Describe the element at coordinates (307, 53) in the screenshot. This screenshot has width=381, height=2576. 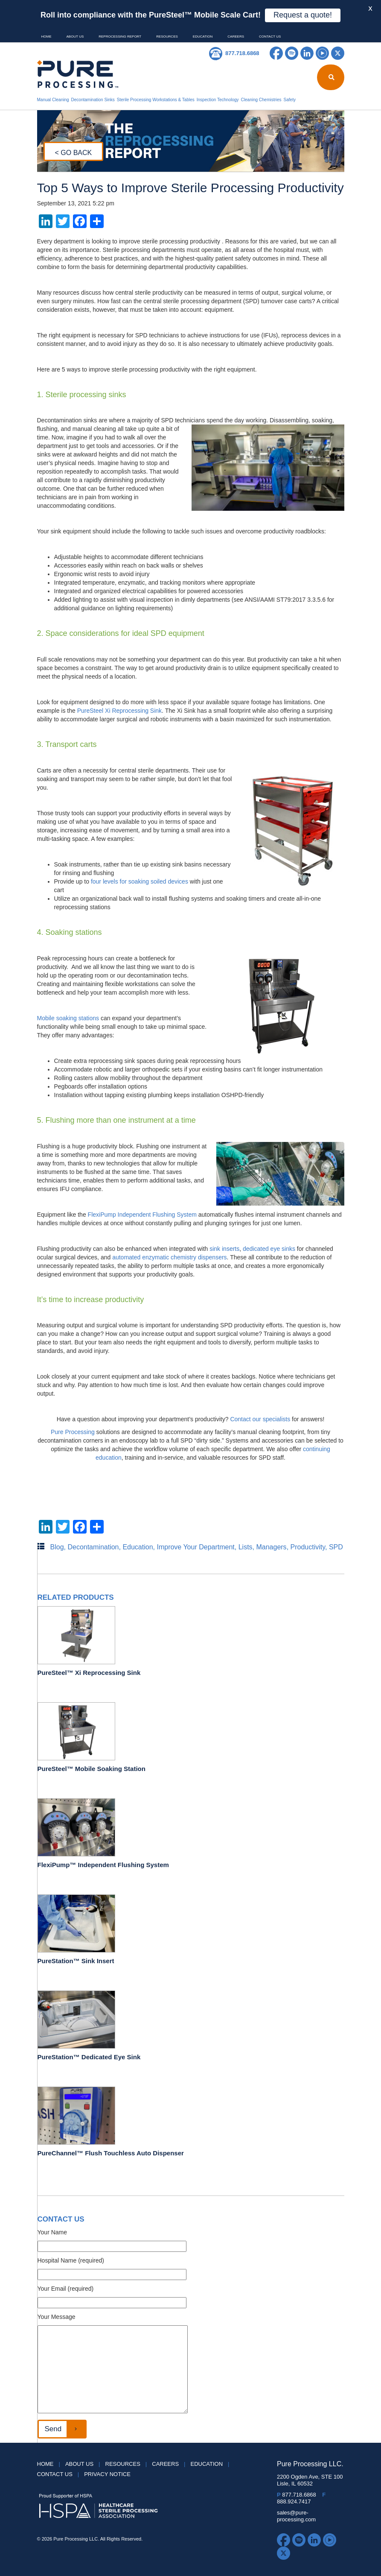
I see `LinkedIn` at that location.